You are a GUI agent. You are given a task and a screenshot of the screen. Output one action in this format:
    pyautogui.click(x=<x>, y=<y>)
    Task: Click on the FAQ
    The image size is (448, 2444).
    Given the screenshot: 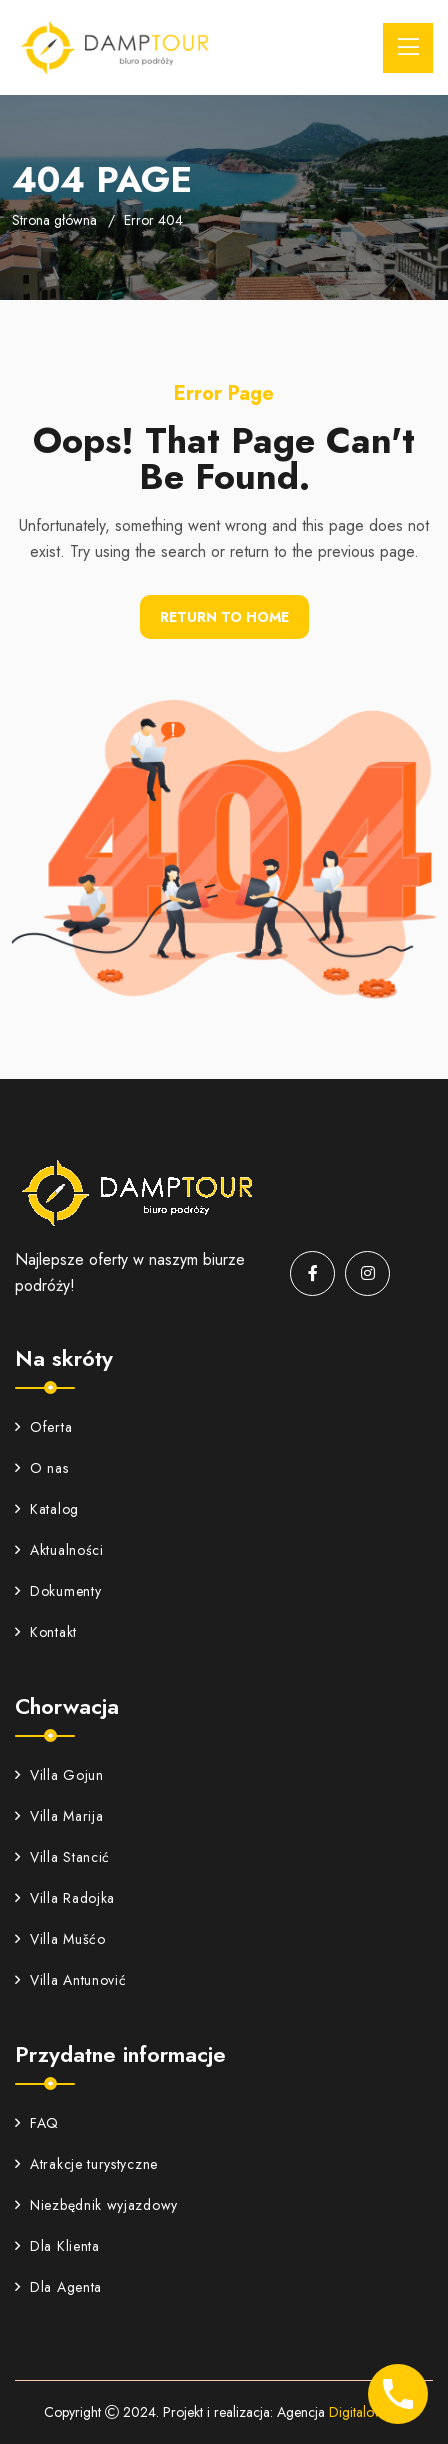 What is the action you would take?
    pyautogui.click(x=37, y=2123)
    